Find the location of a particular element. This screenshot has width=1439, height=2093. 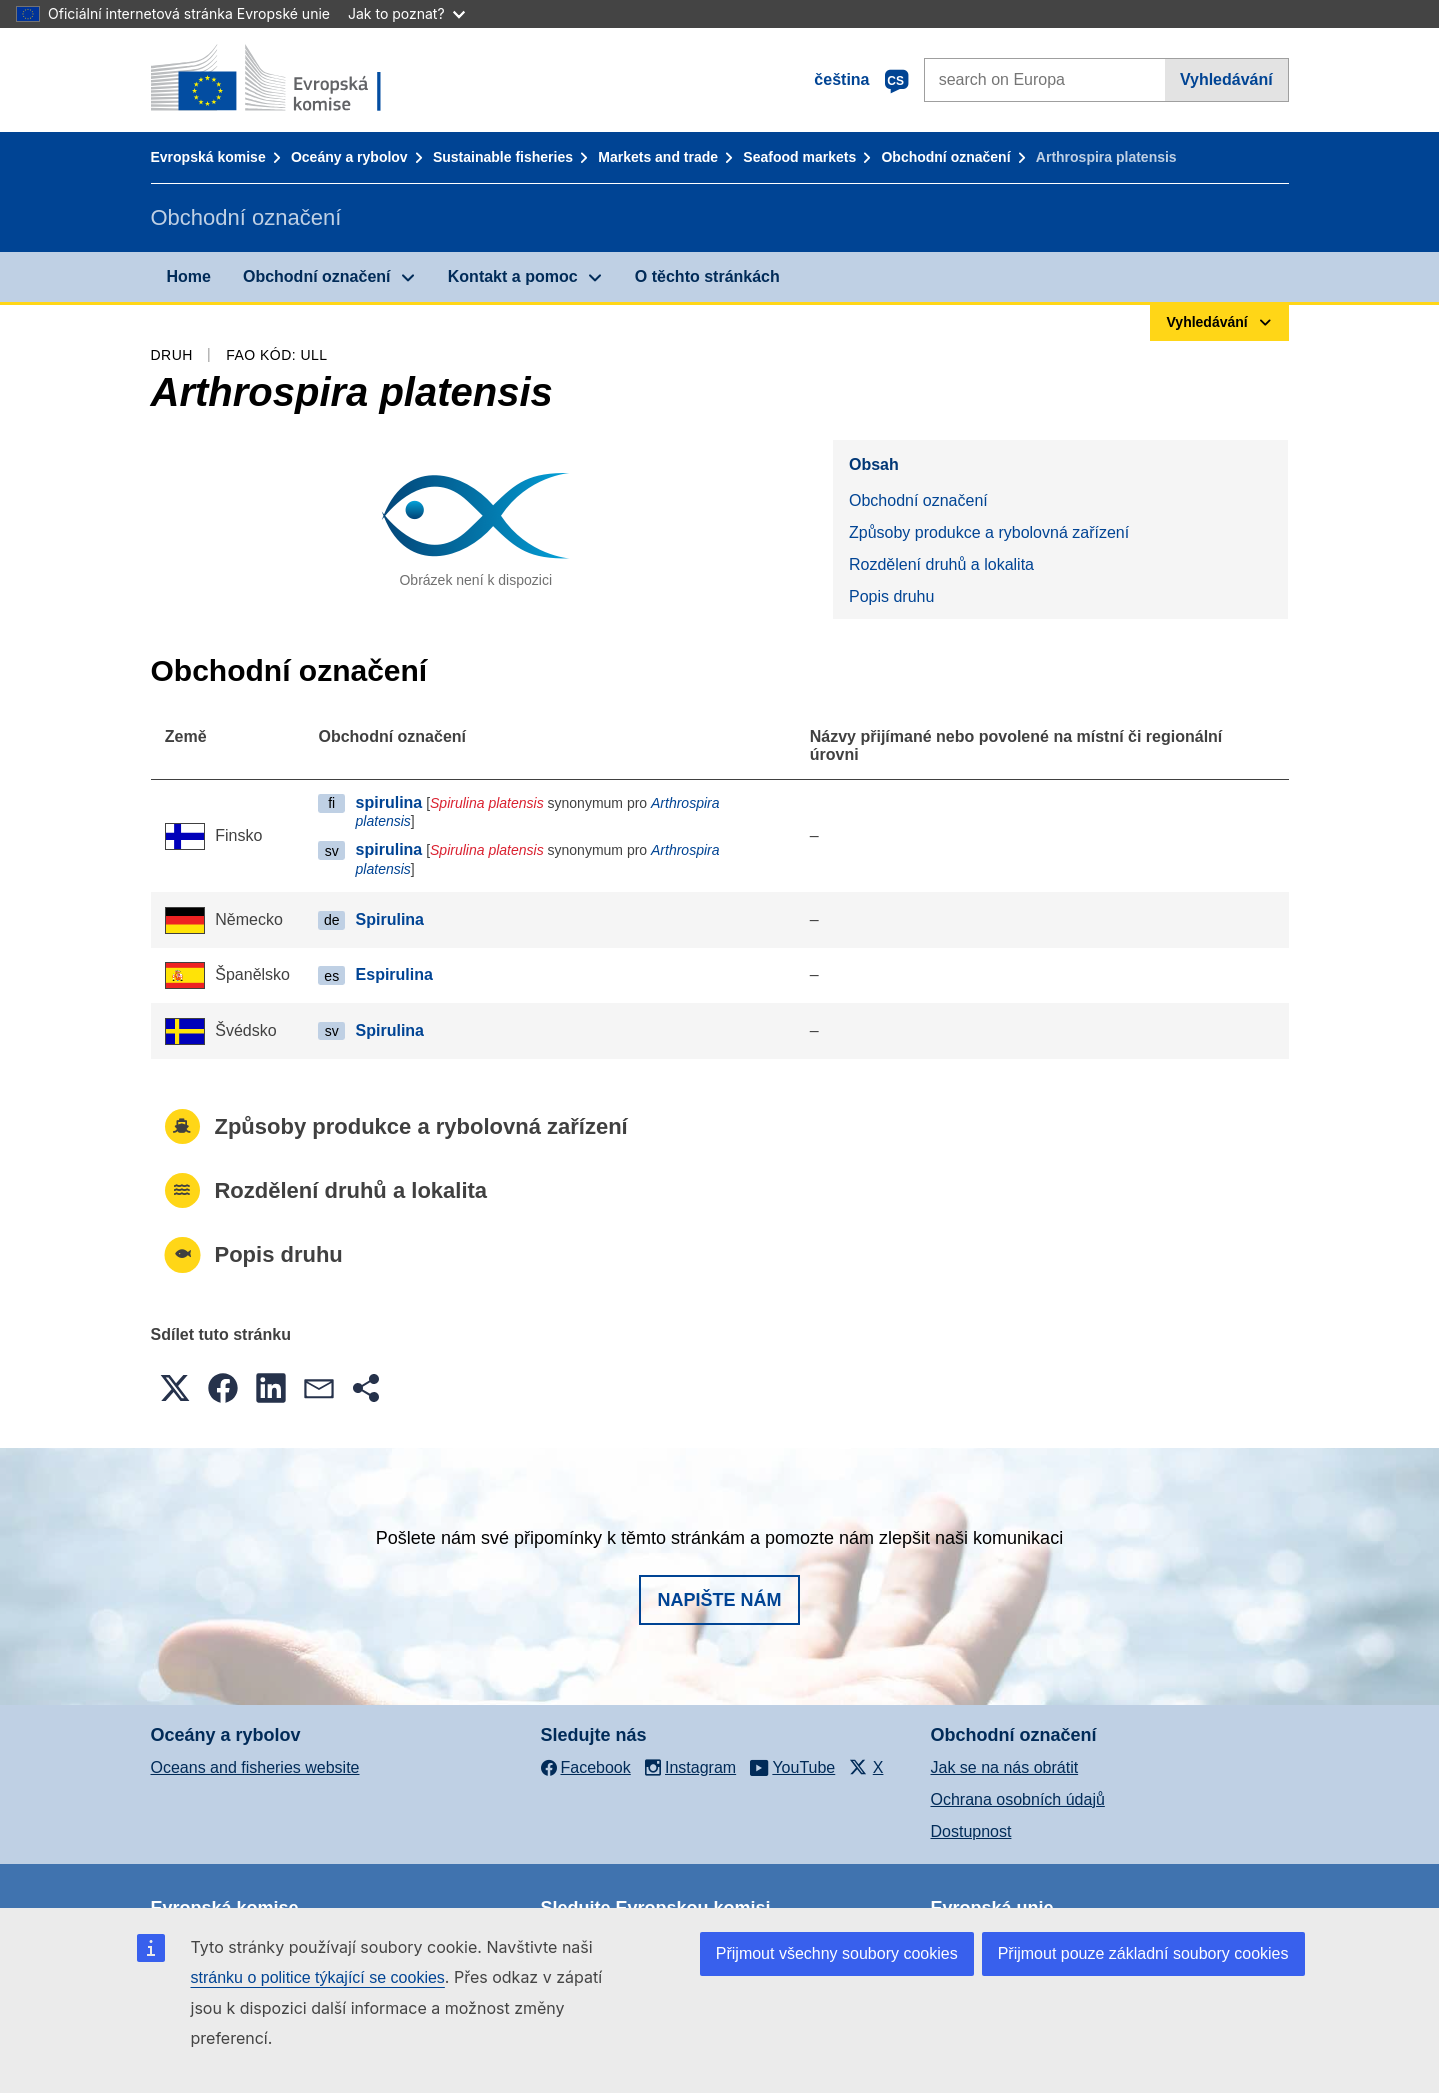

Přijmout pouze základní soubory cookies is located at coordinates (1143, 1953).